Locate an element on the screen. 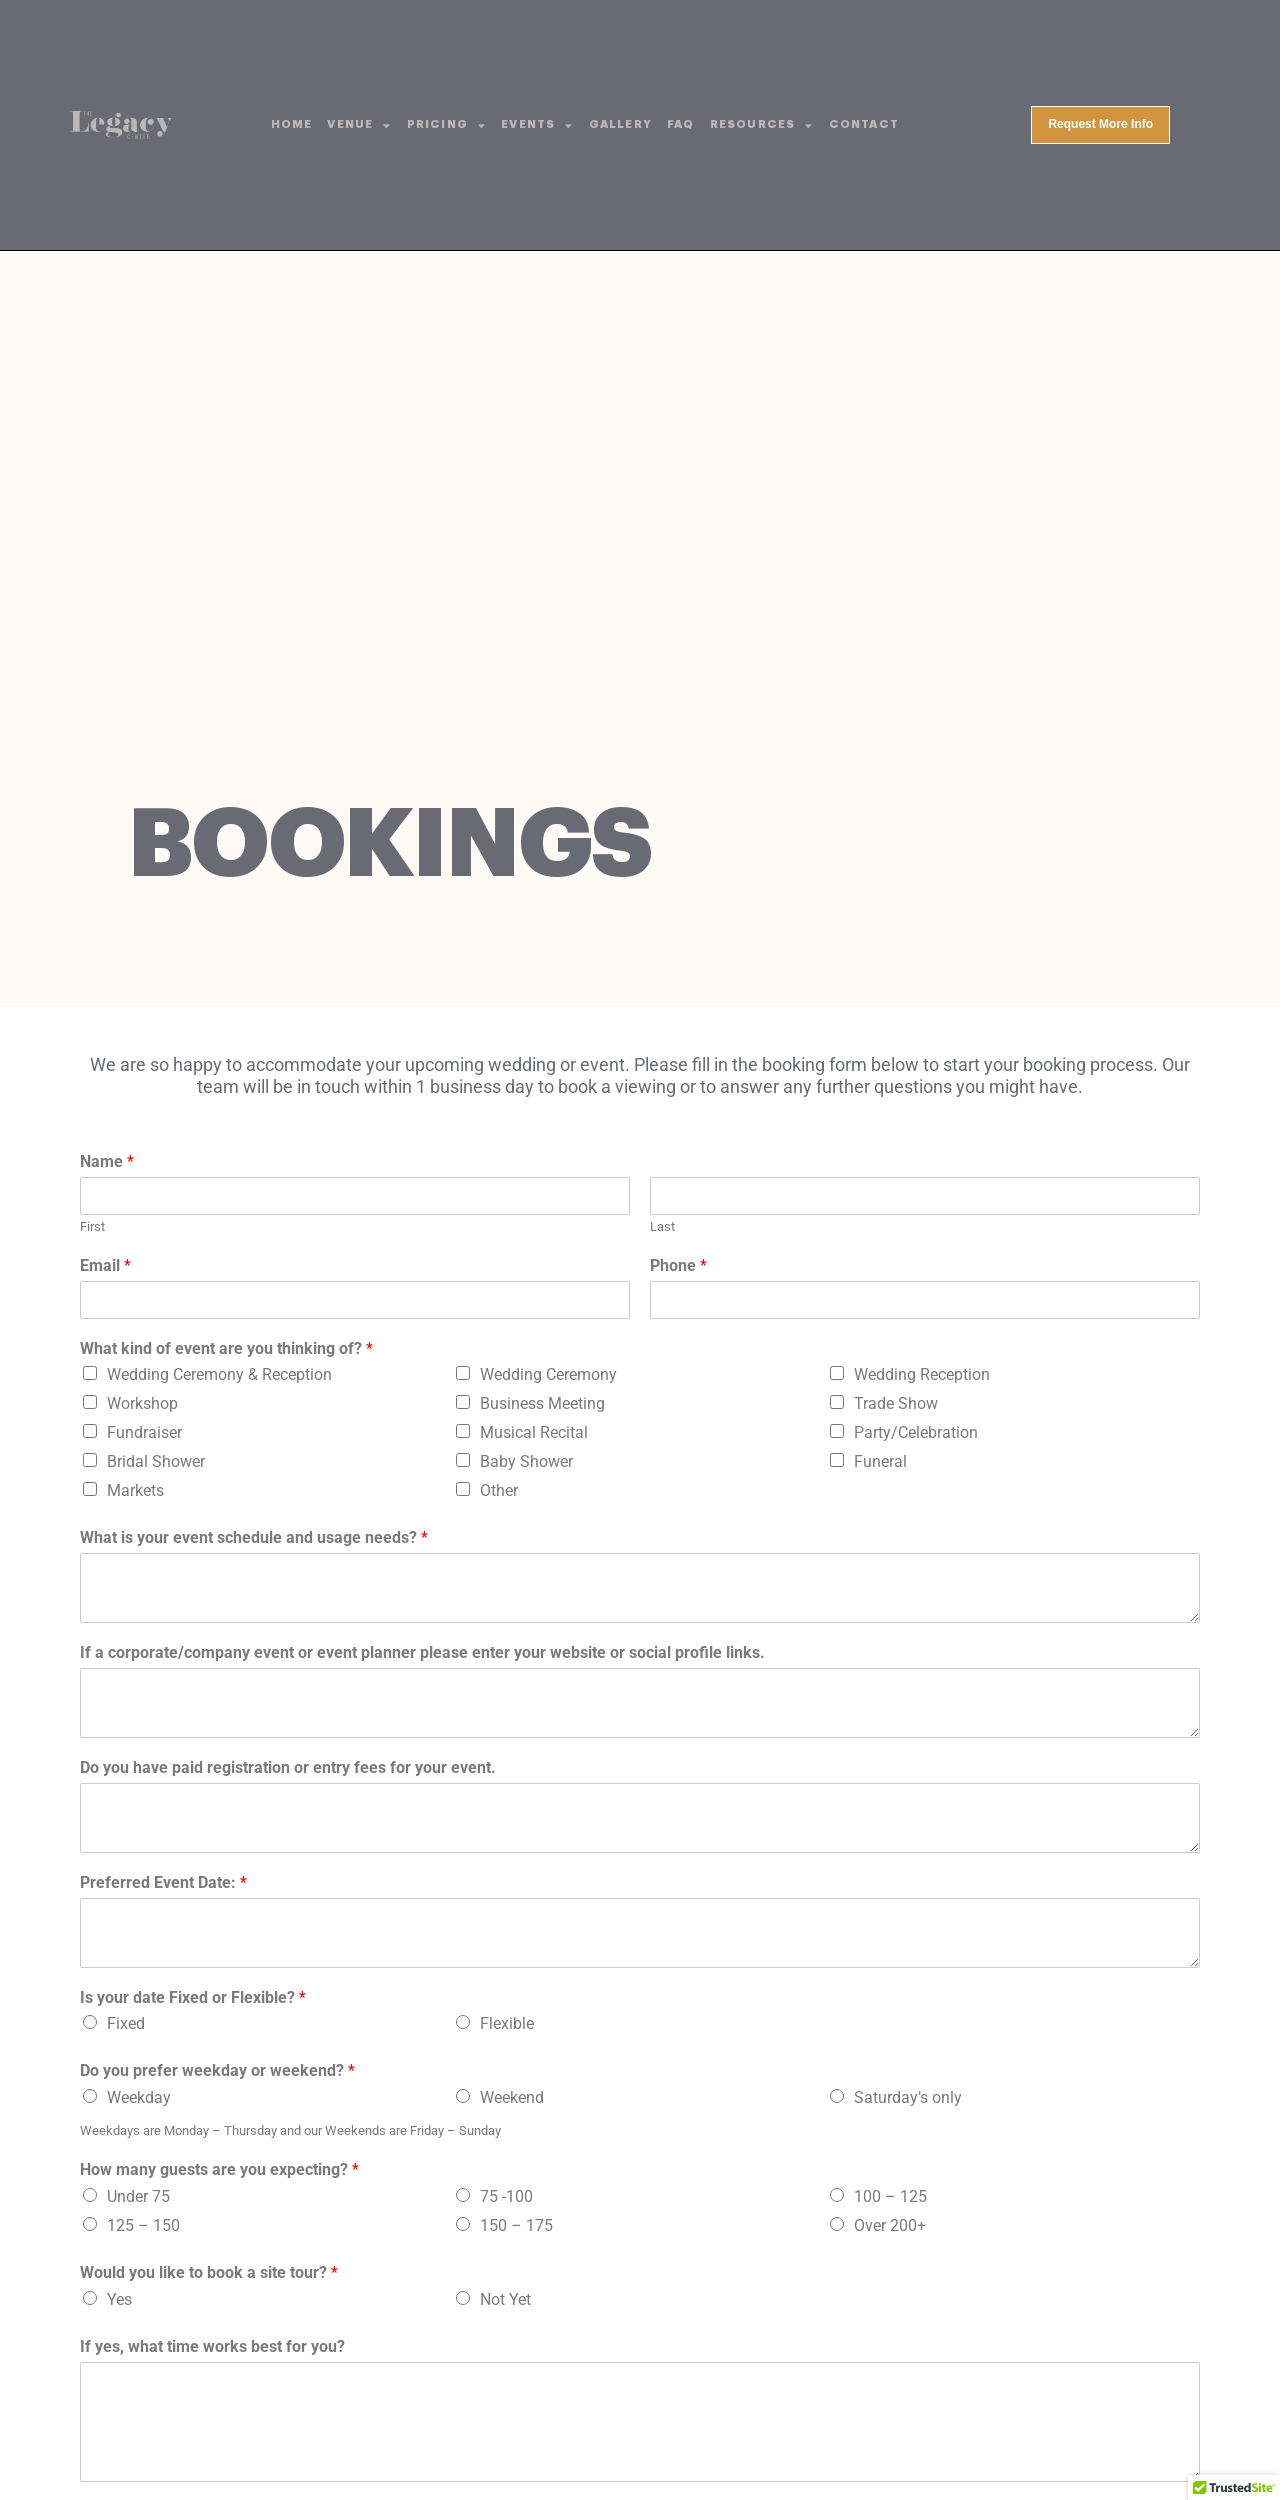  Preferred Event Date: is located at coordinates (163, 1882).